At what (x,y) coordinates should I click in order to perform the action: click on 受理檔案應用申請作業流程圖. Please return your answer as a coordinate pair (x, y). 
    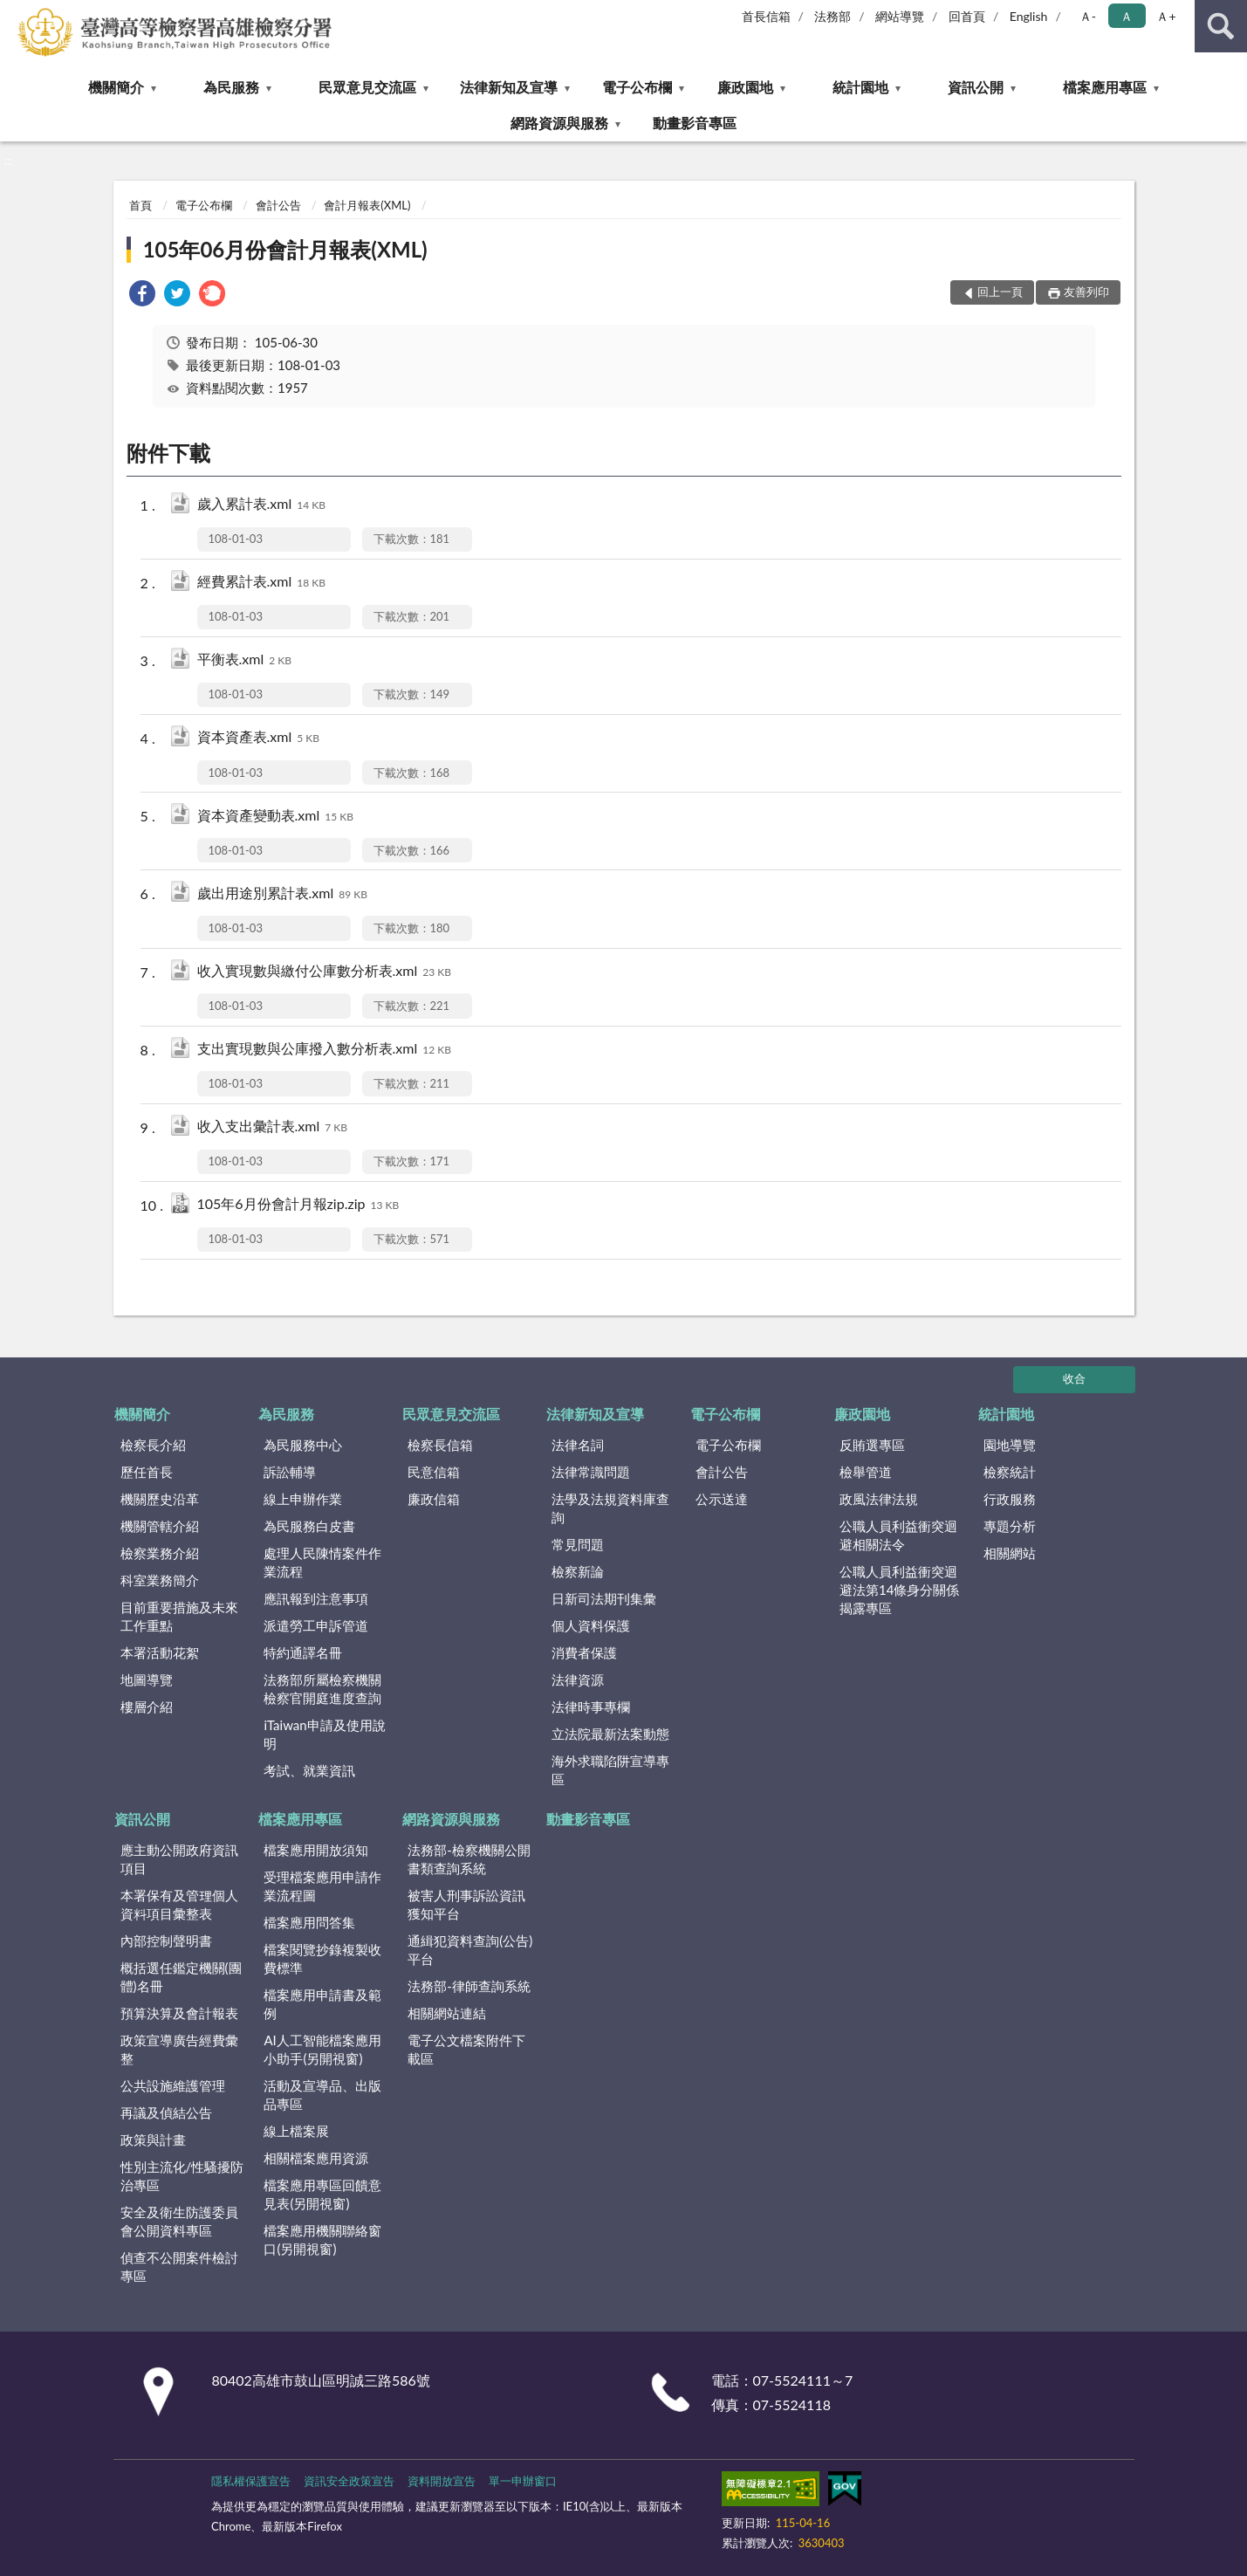
    Looking at the image, I should click on (322, 1886).